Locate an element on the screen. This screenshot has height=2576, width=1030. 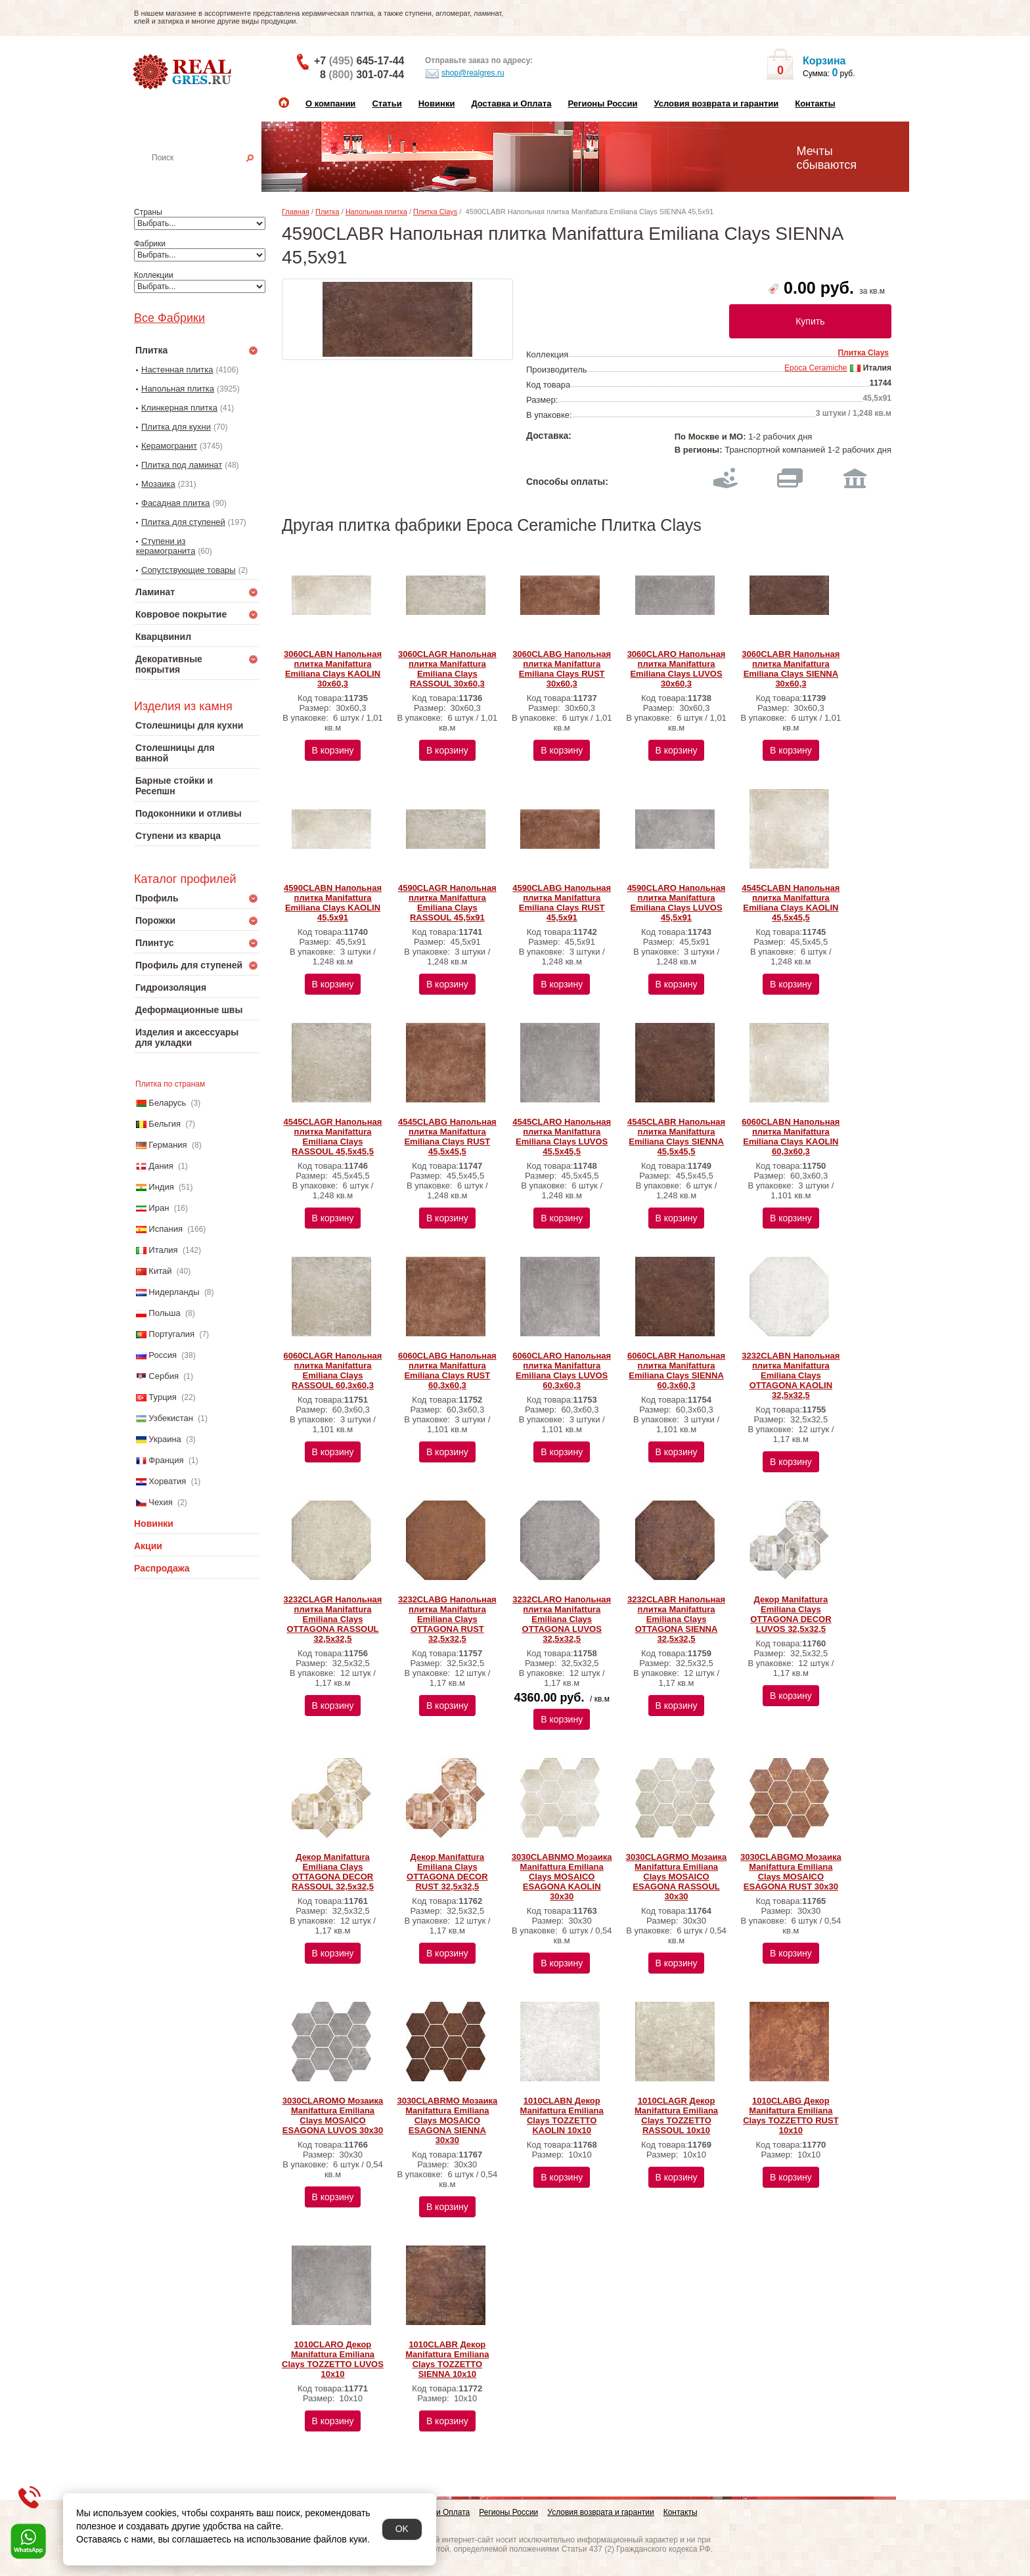
Польша is located at coordinates (164, 1313).